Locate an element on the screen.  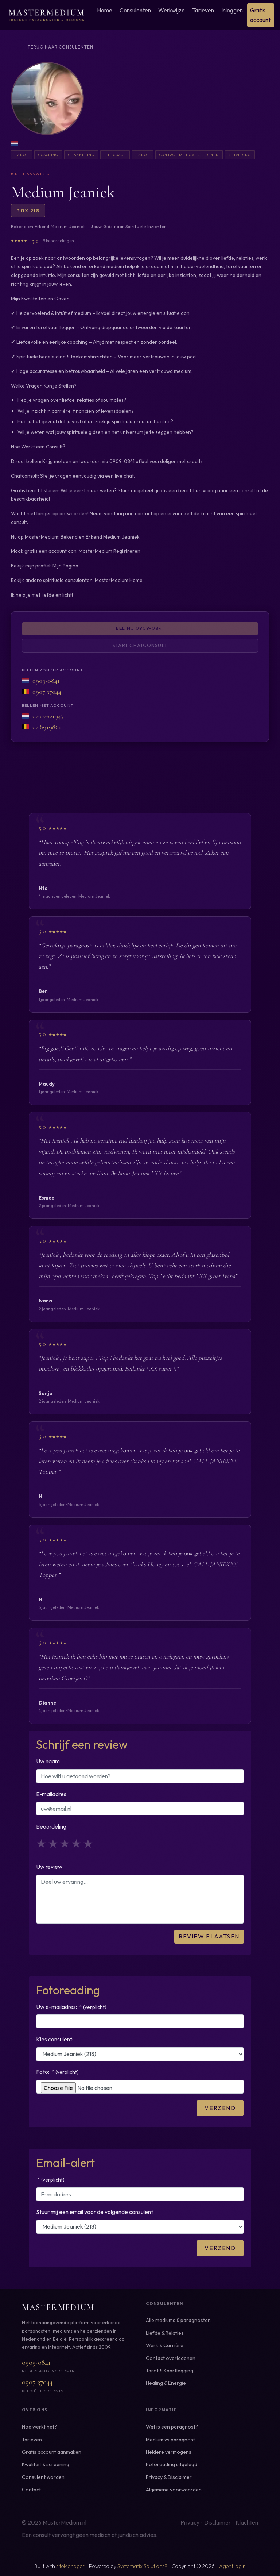
Uw naam is located at coordinates (48, 1761).